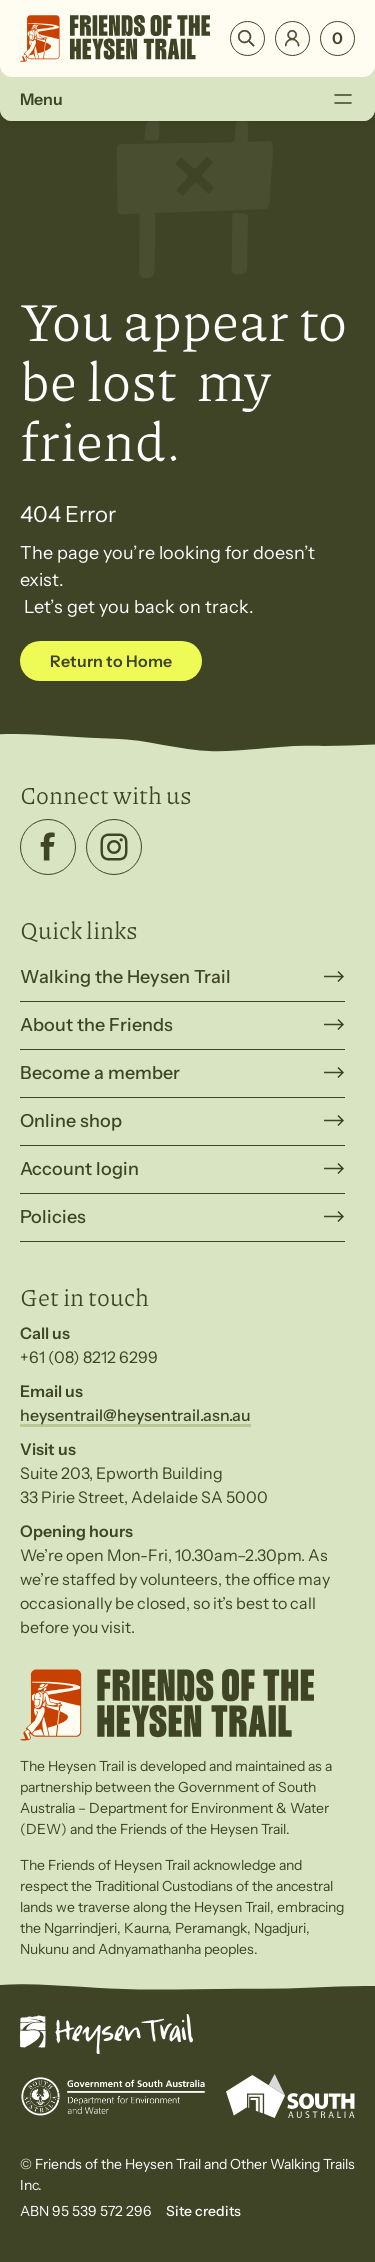  What do you see at coordinates (125, 977) in the screenshot?
I see `Walking the Heysen Trail` at bounding box center [125, 977].